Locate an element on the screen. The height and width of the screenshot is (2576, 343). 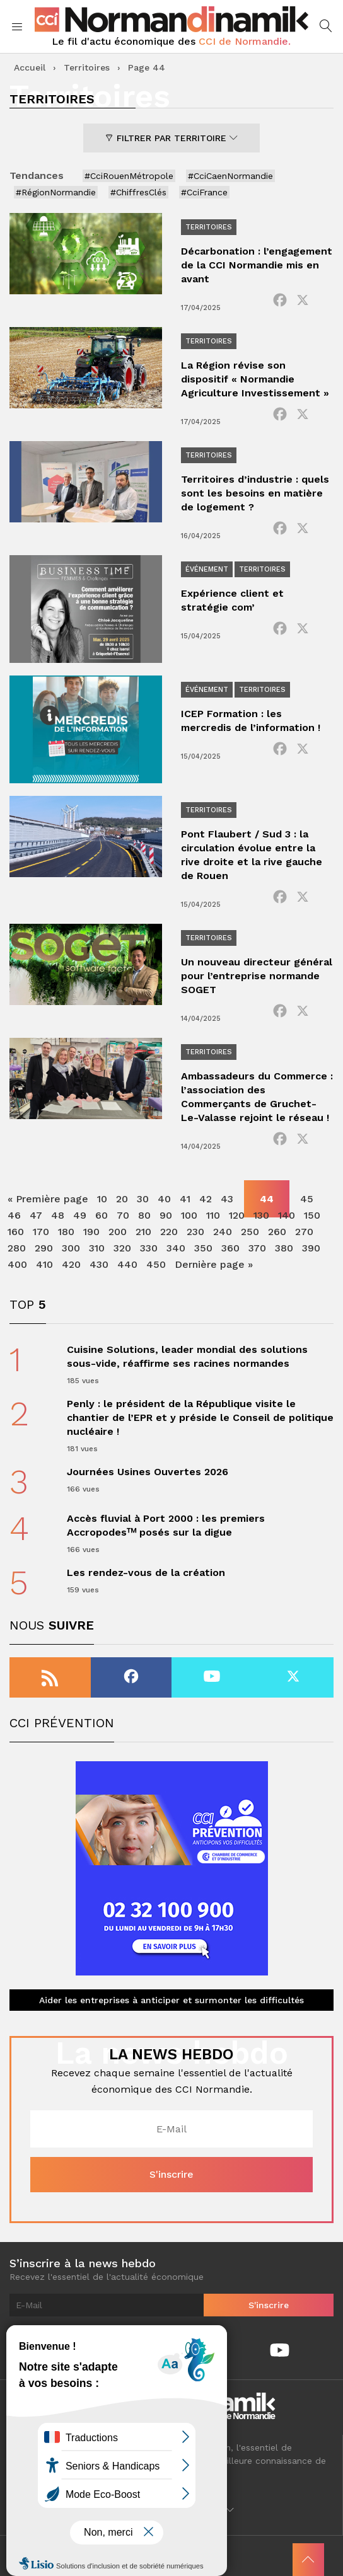
400 is located at coordinates (17, 1264).